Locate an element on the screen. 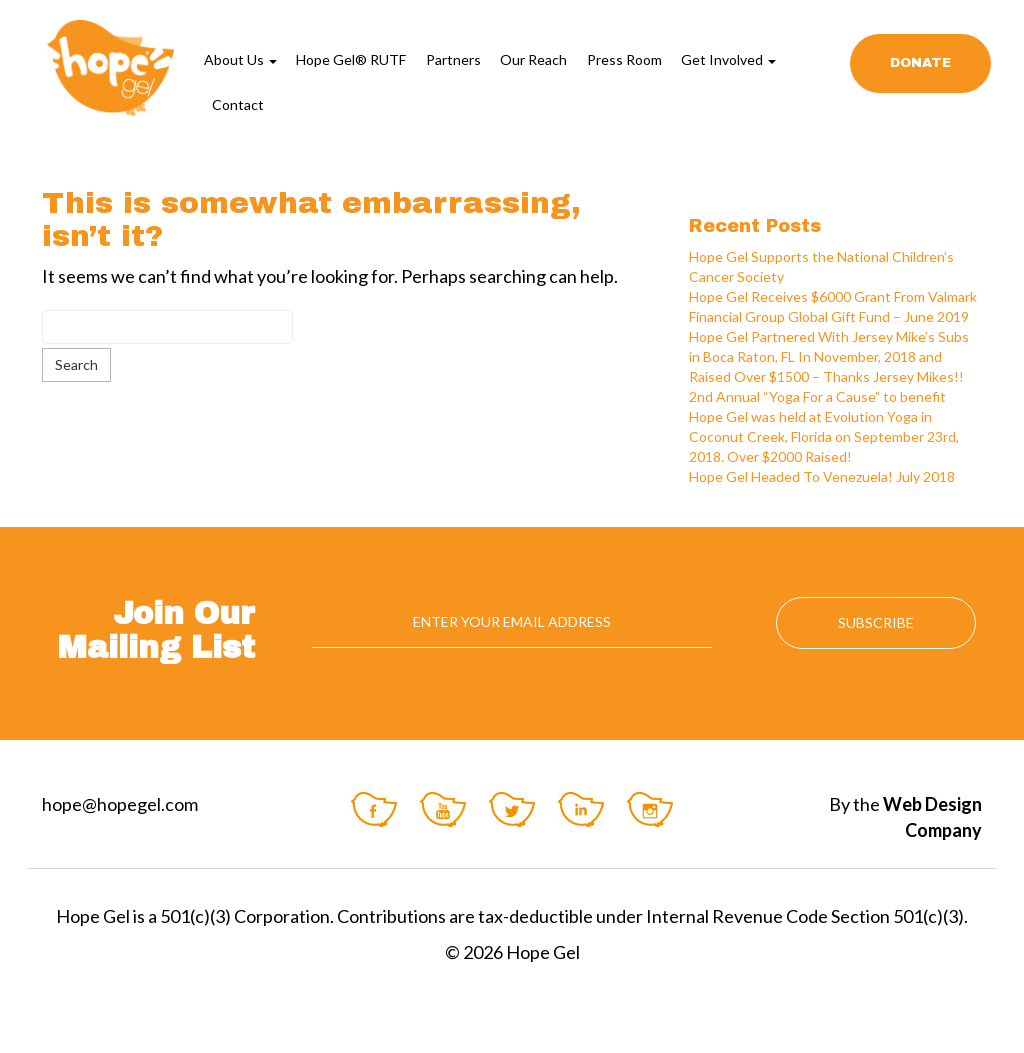 The image size is (1024, 1053). Our Reach is located at coordinates (533, 59).